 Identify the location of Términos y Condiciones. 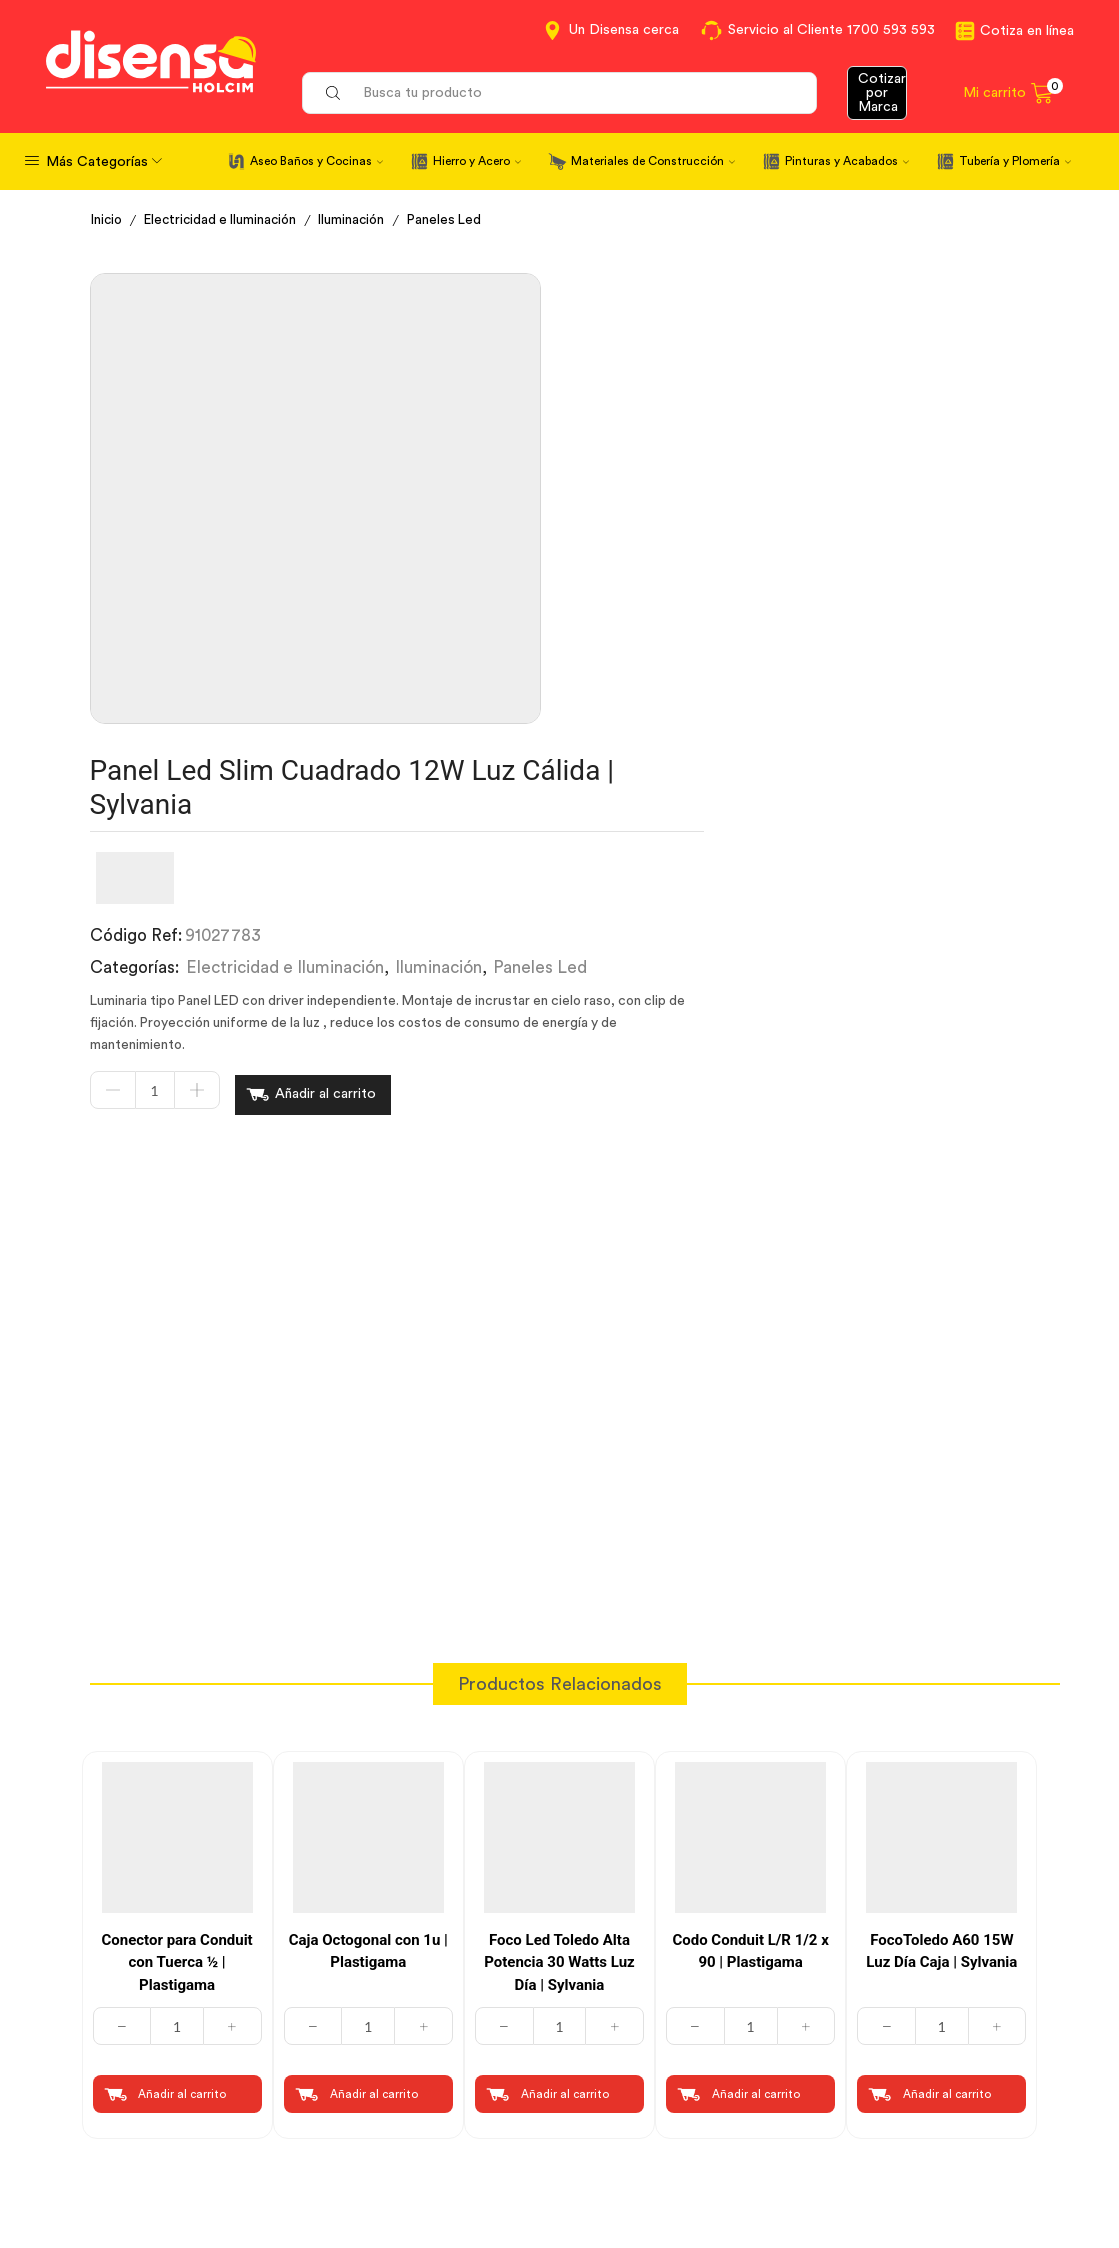
(420, 2042).